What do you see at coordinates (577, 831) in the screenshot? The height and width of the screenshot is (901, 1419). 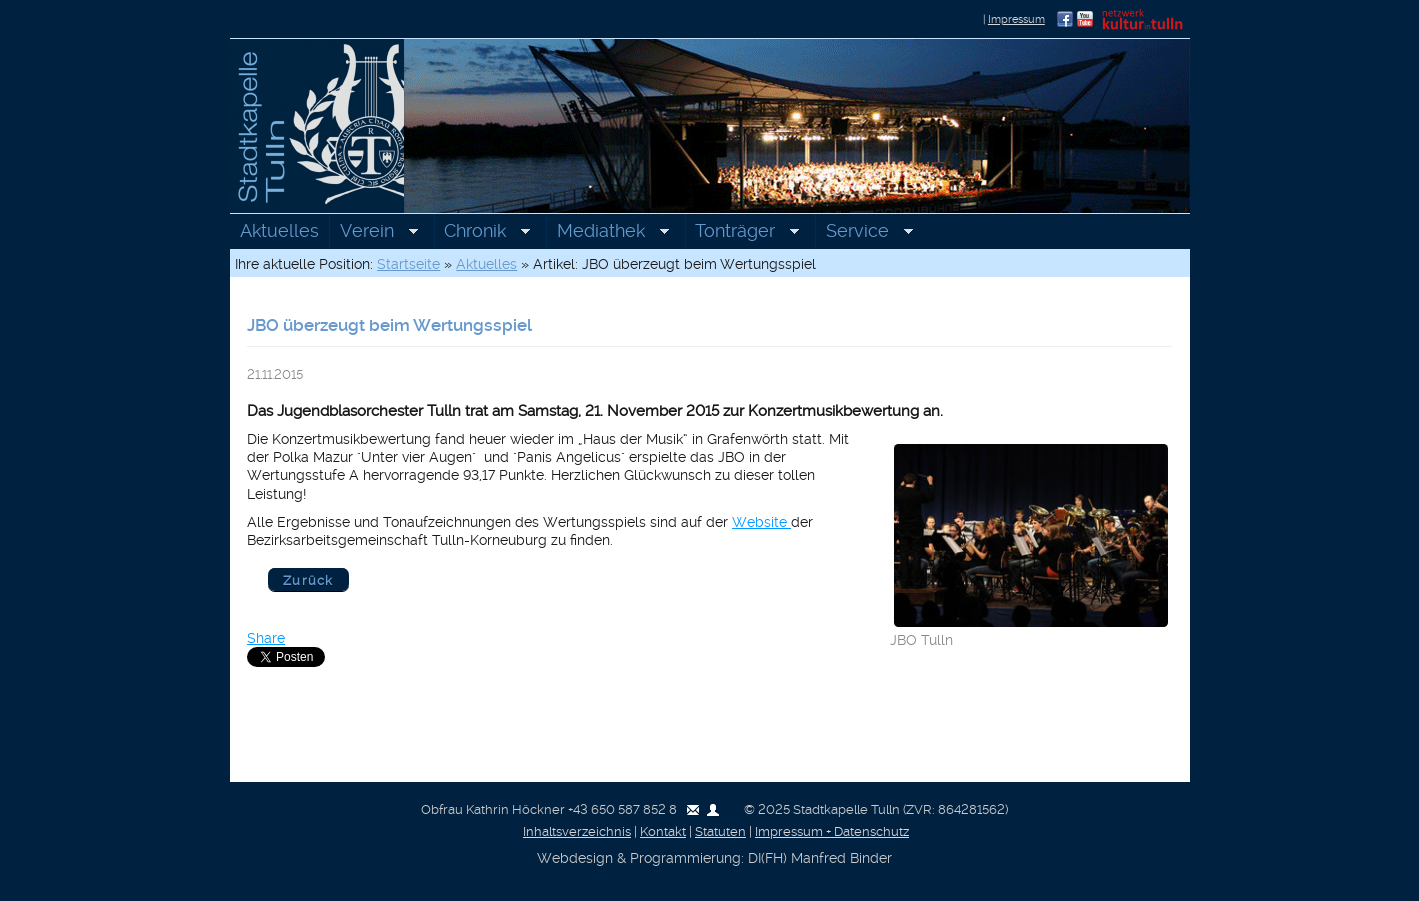 I see `Inhaltsverzeichnis` at bounding box center [577, 831].